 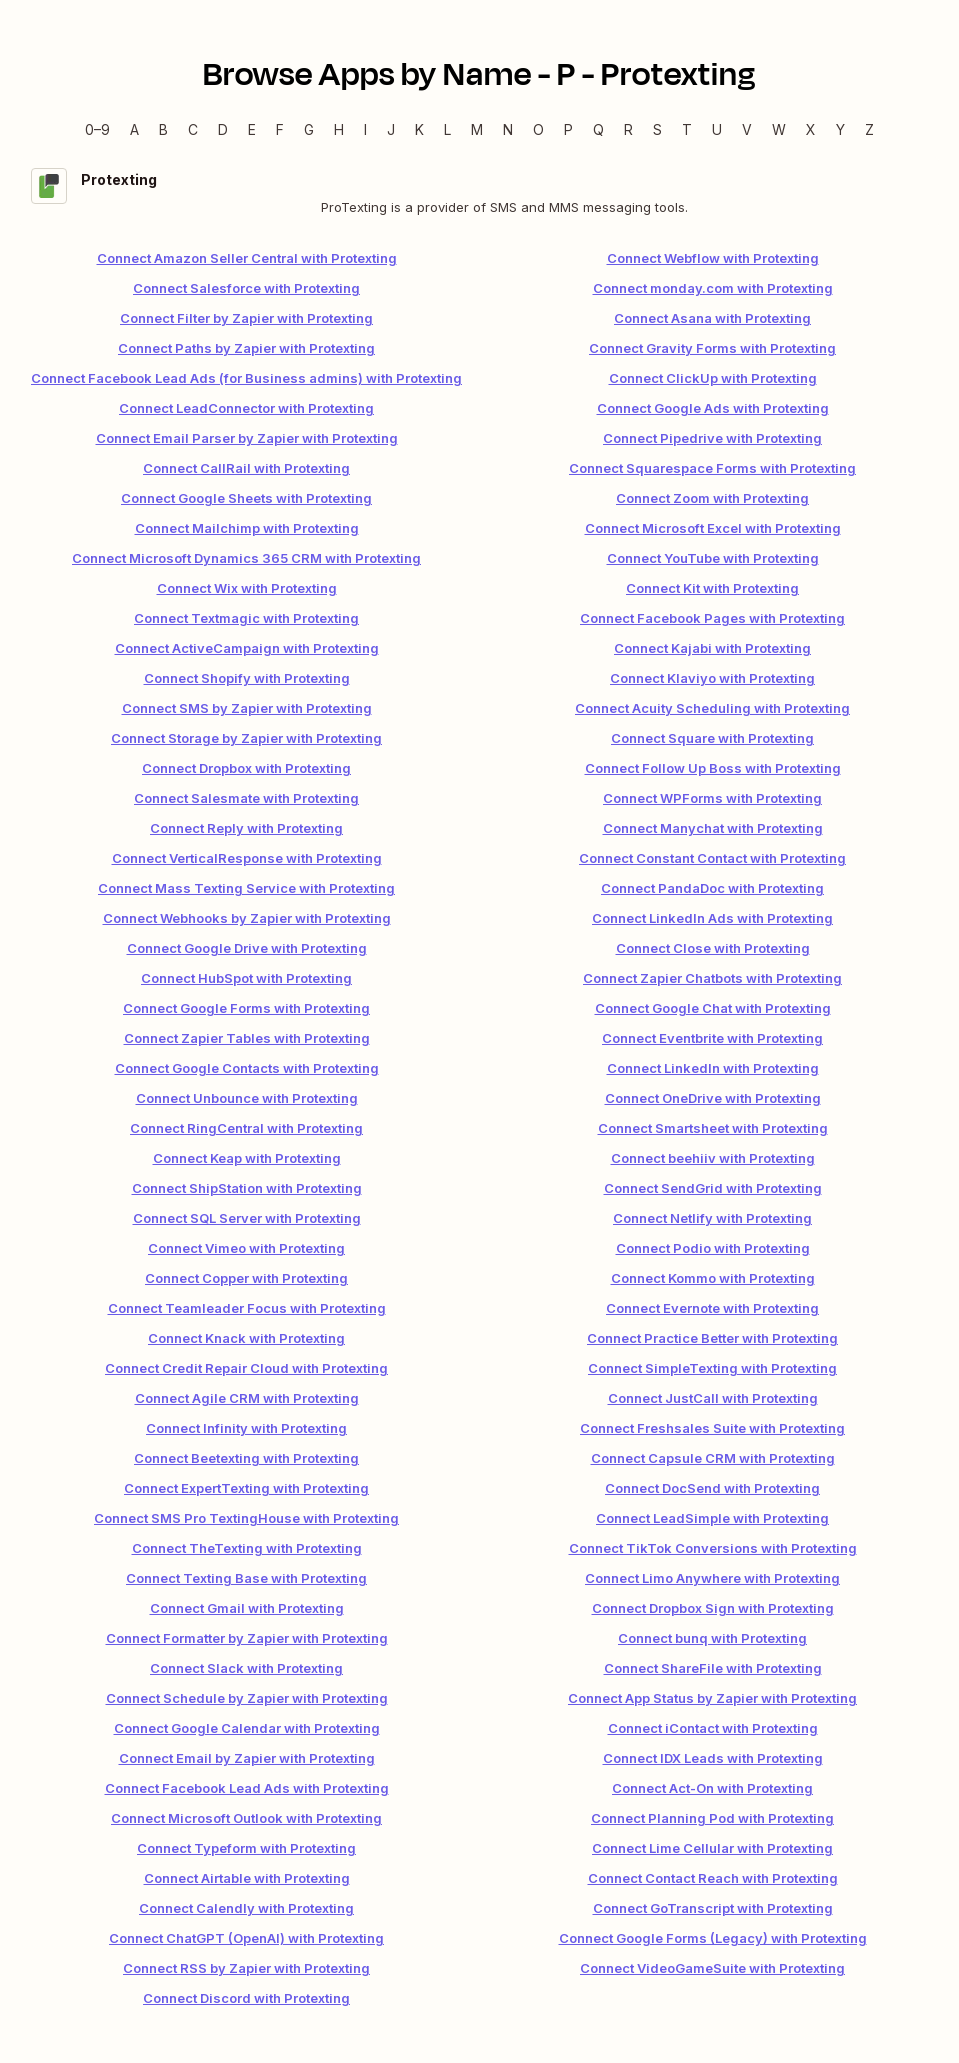 I want to click on O [O — Apps beginning with O], so click(x=538, y=129).